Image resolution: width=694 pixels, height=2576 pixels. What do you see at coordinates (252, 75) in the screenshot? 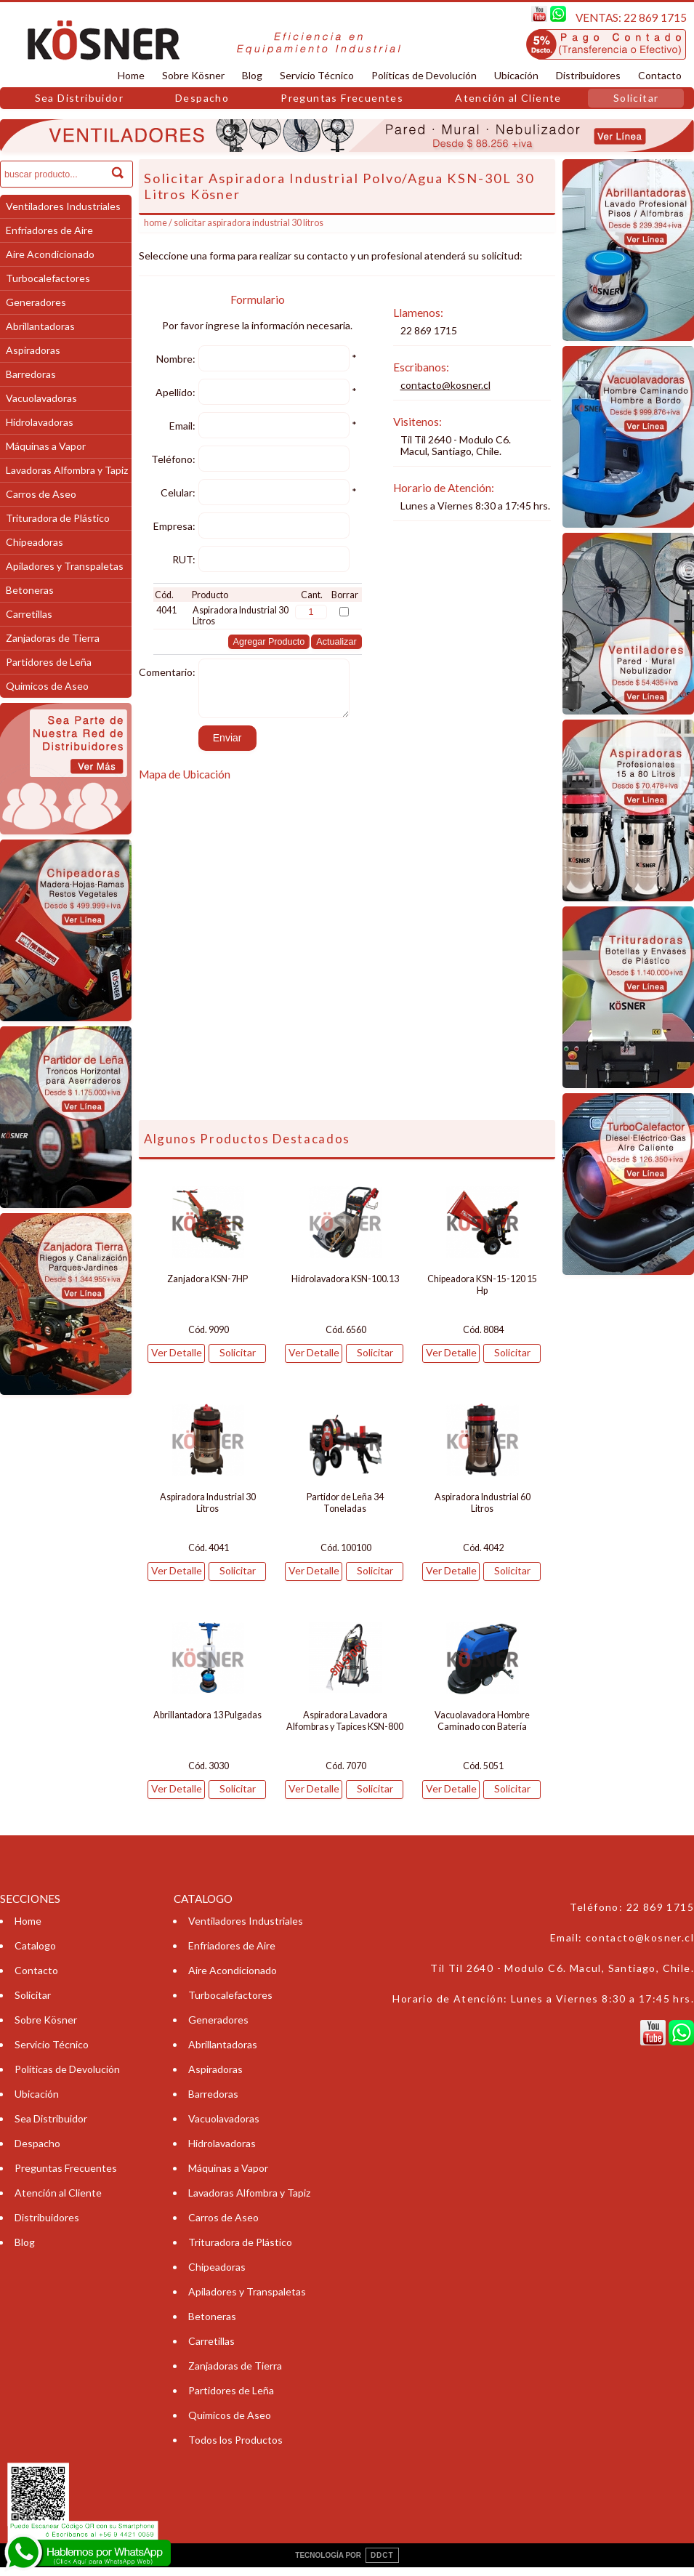
I see `Blog` at bounding box center [252, 75].